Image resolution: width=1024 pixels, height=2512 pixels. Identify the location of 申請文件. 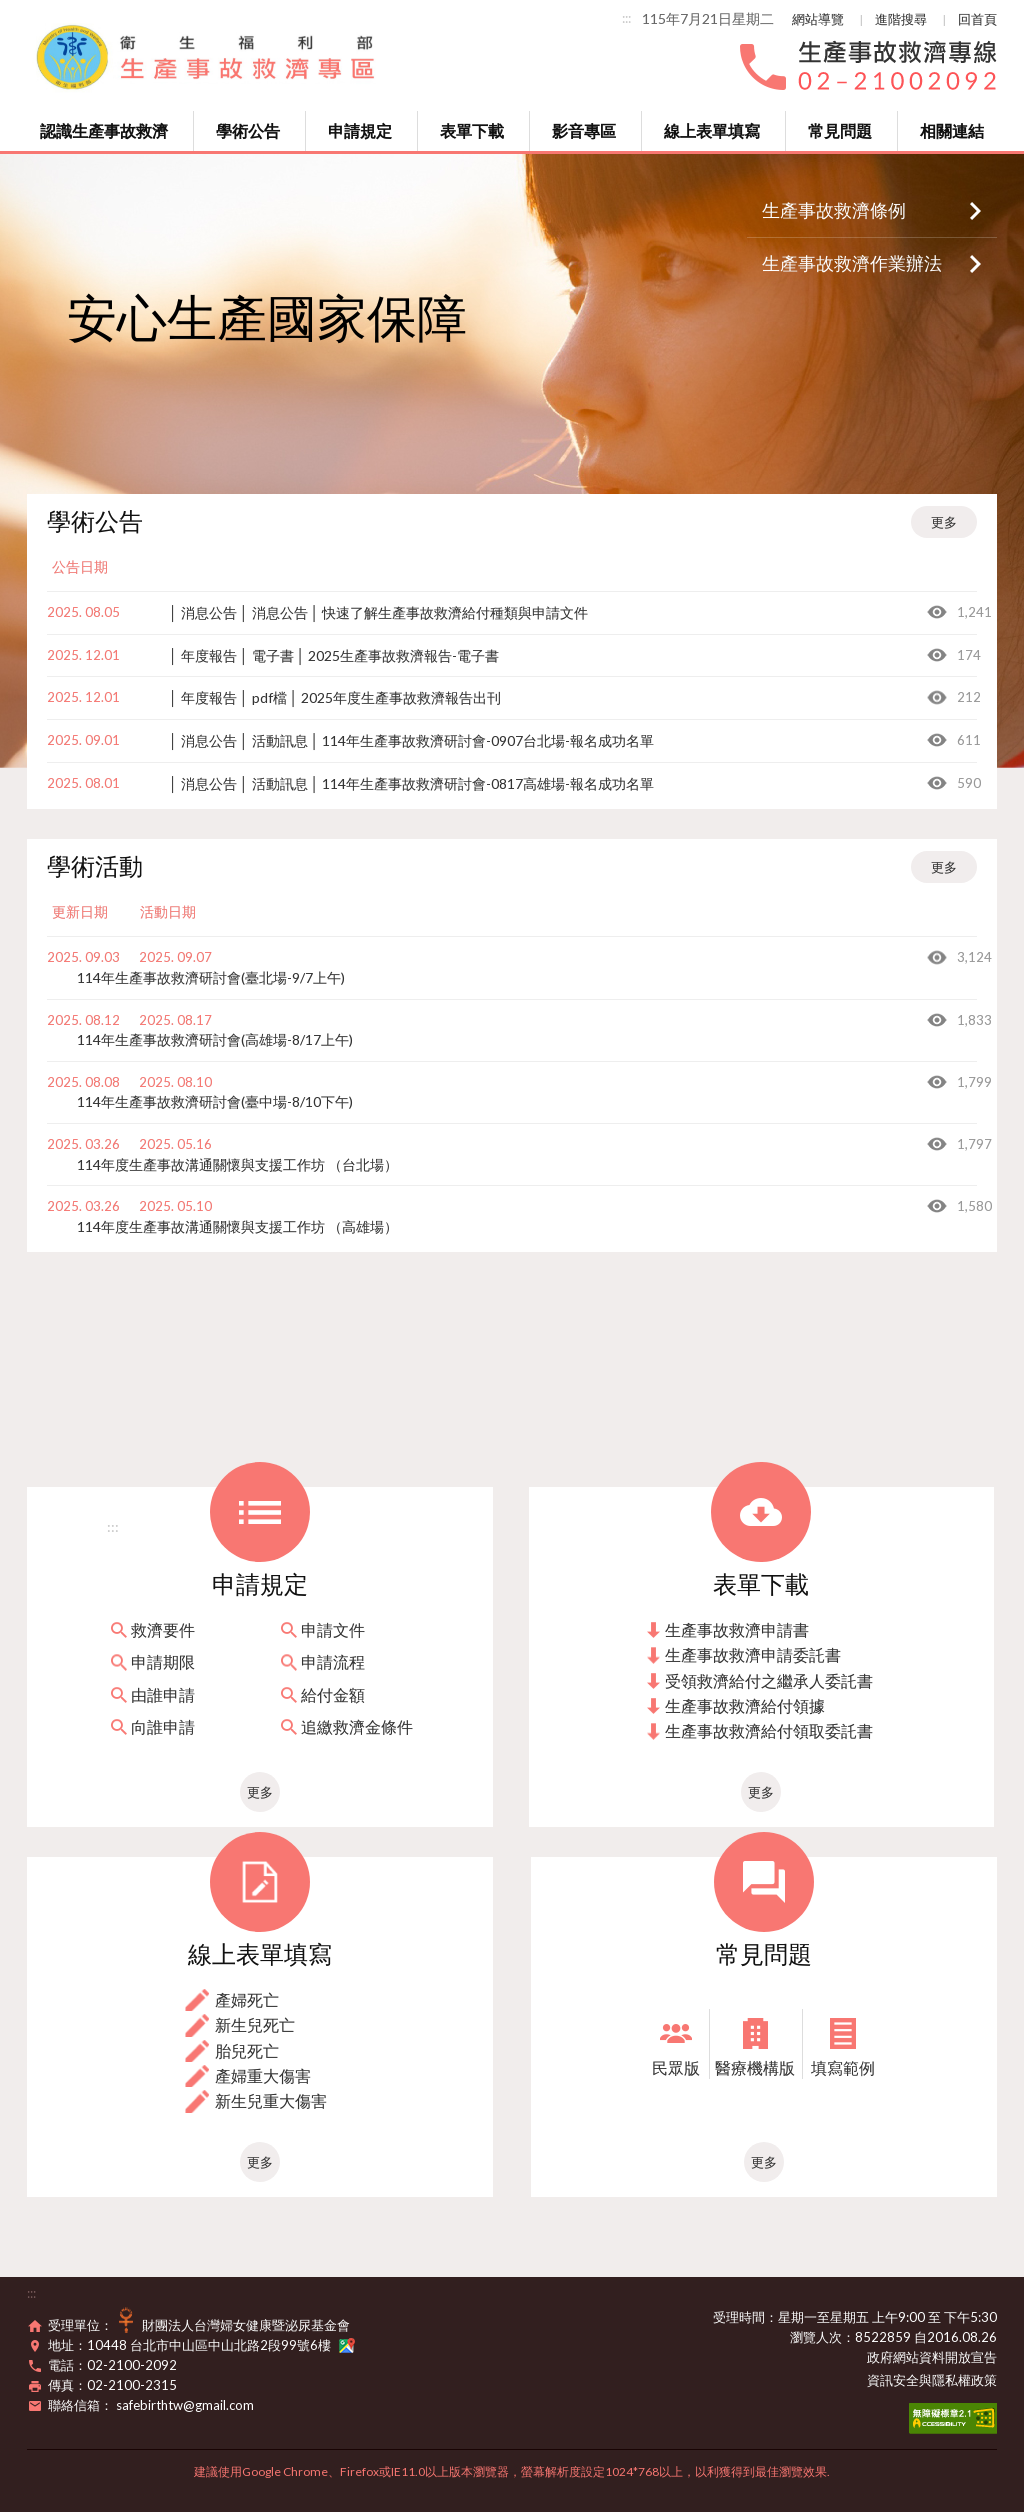
(333, 1629).